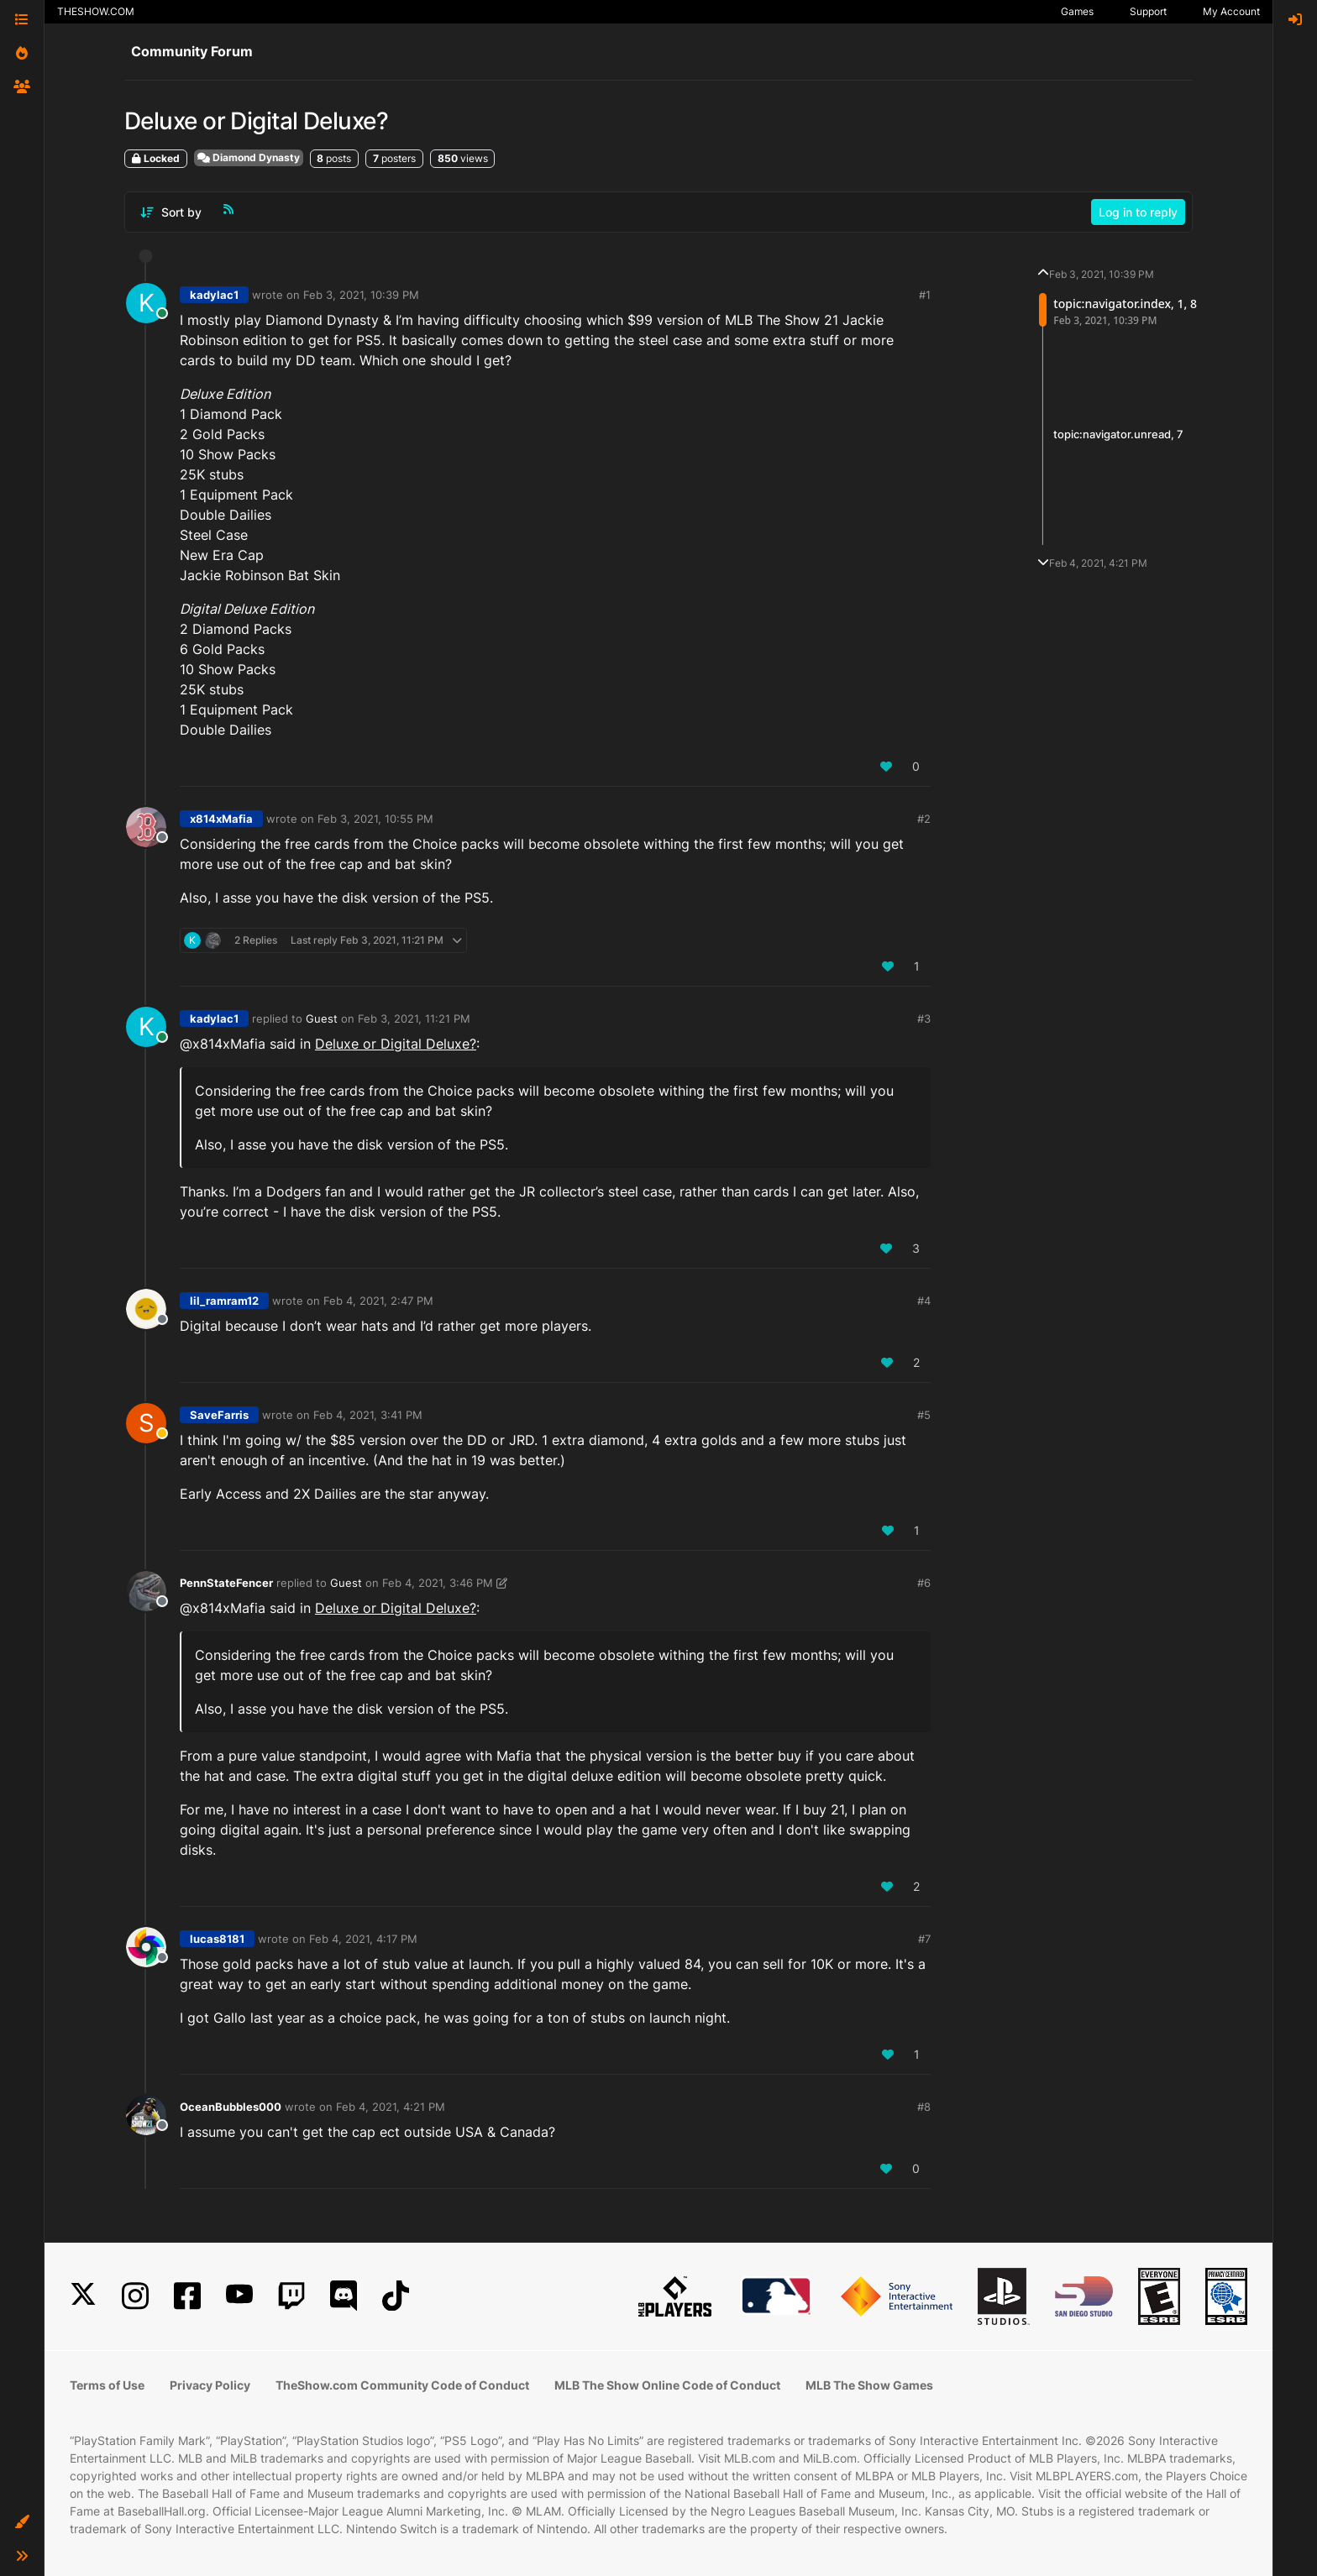 This screenshot has width=1317, height=2576. What do you see at coordinates (1077, 11) in the screenshot?
I see `Games` at bounding box center [1077, 11].